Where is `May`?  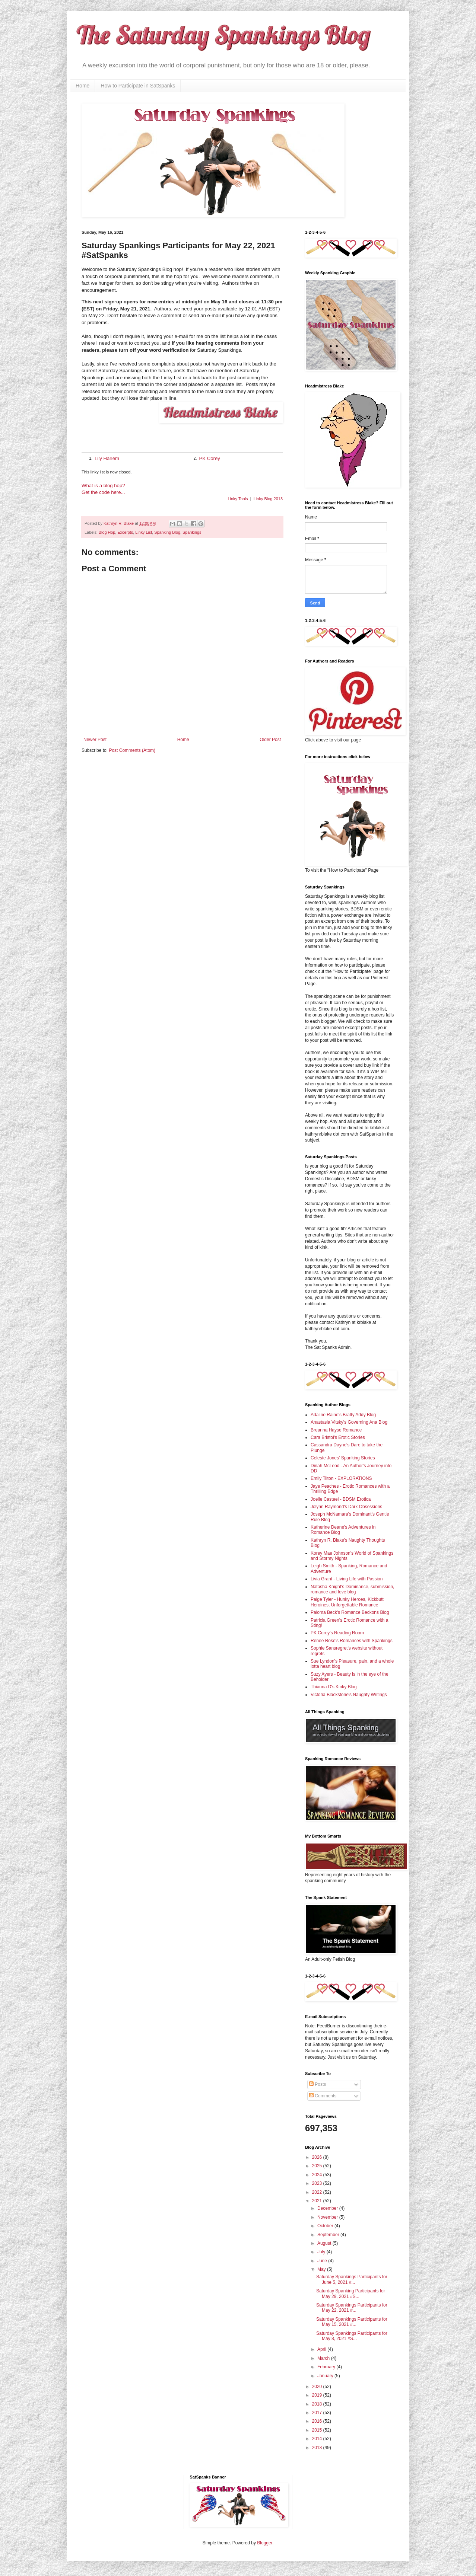
May is located at coordinates (322, 2269).